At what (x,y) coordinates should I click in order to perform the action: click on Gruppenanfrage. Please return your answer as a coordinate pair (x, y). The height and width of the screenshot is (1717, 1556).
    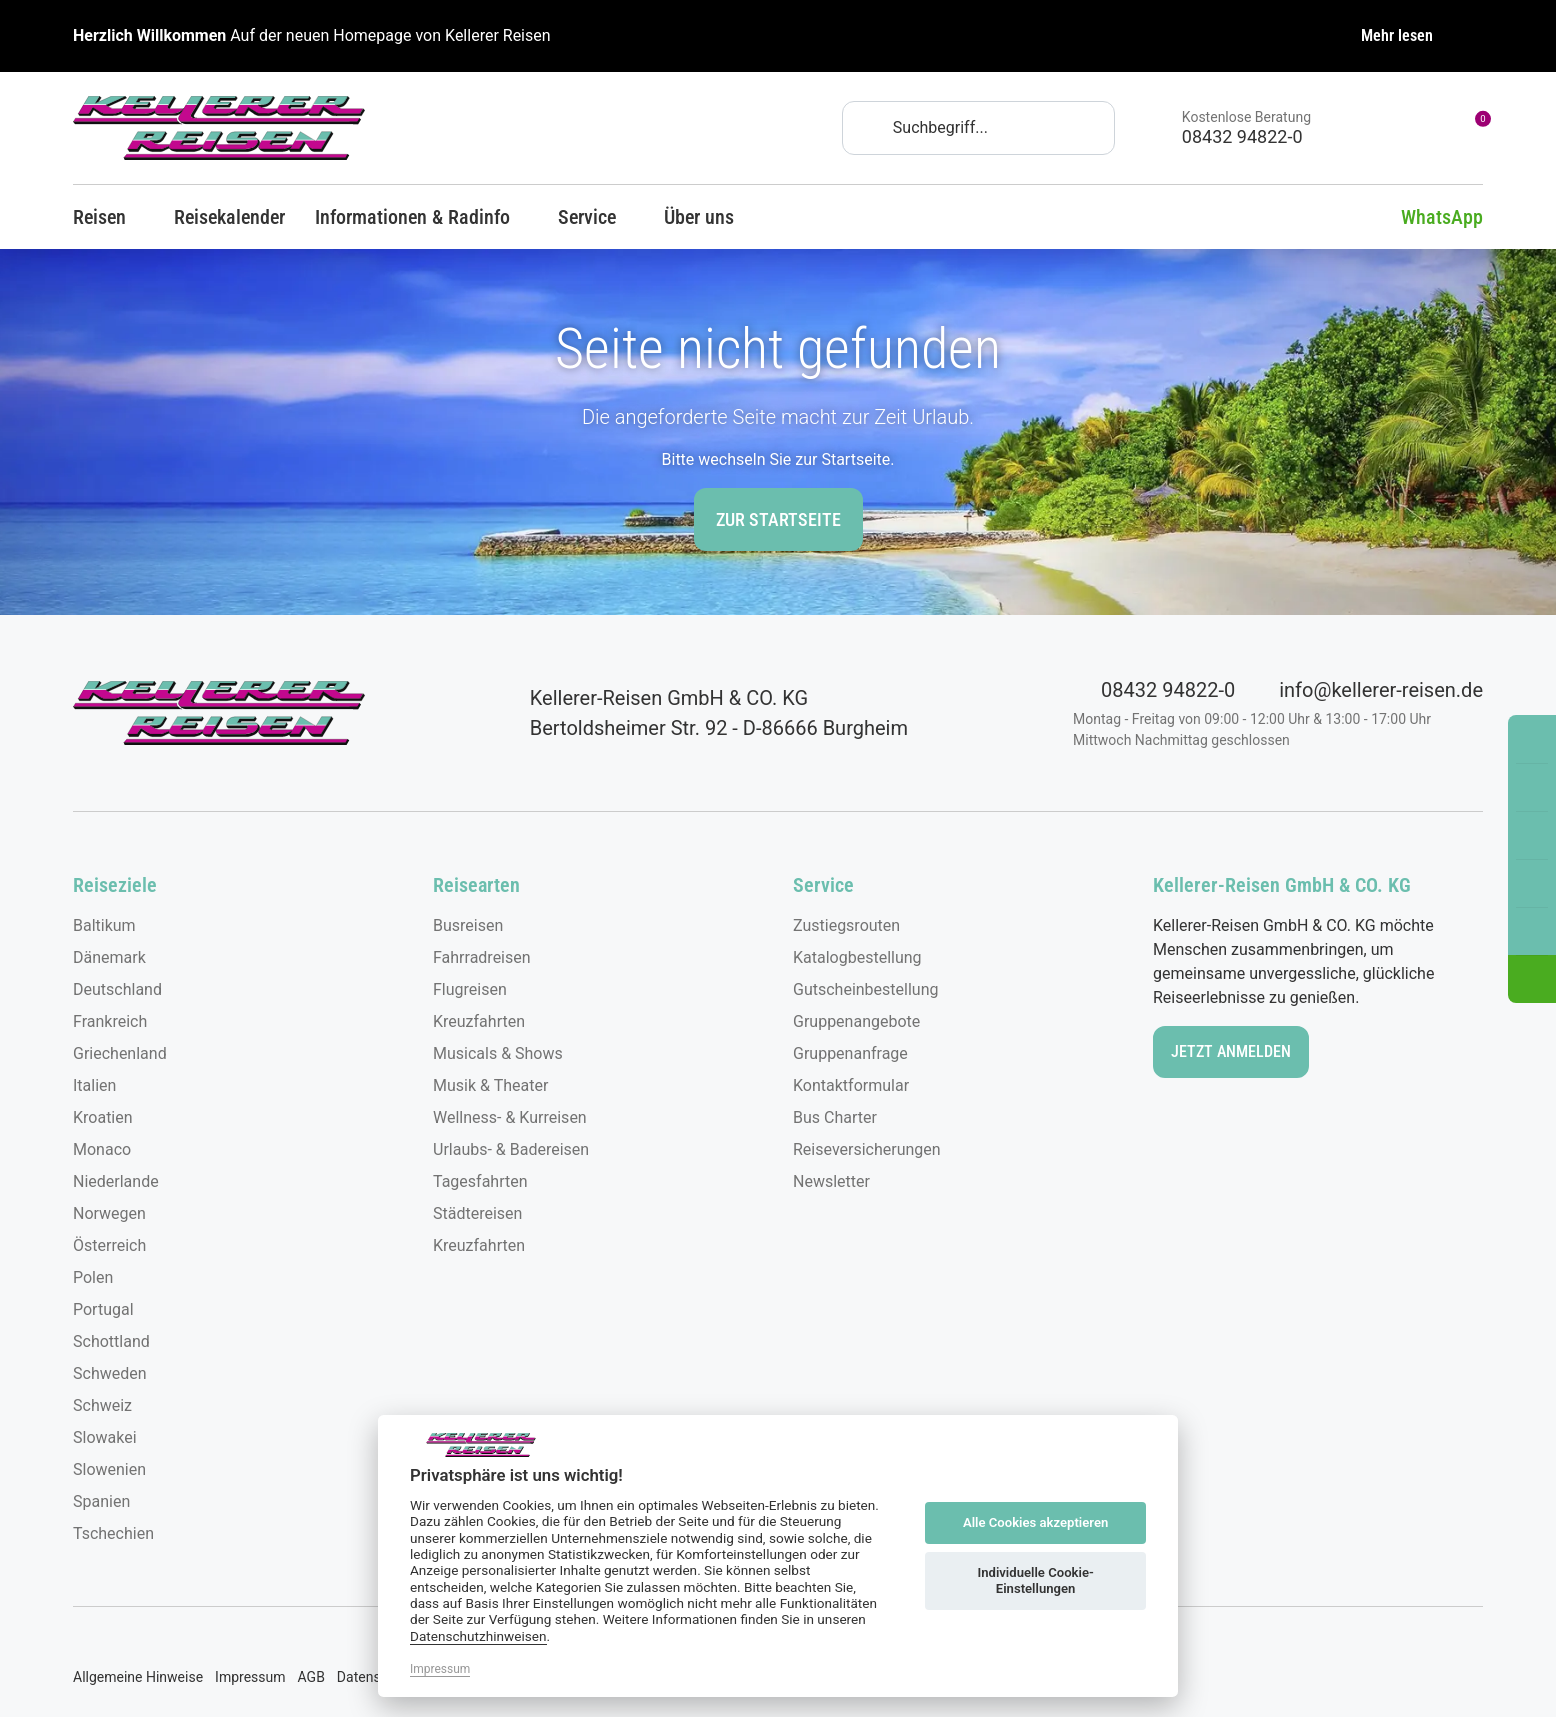
    Looking at the image, I should click on (850, 1053).